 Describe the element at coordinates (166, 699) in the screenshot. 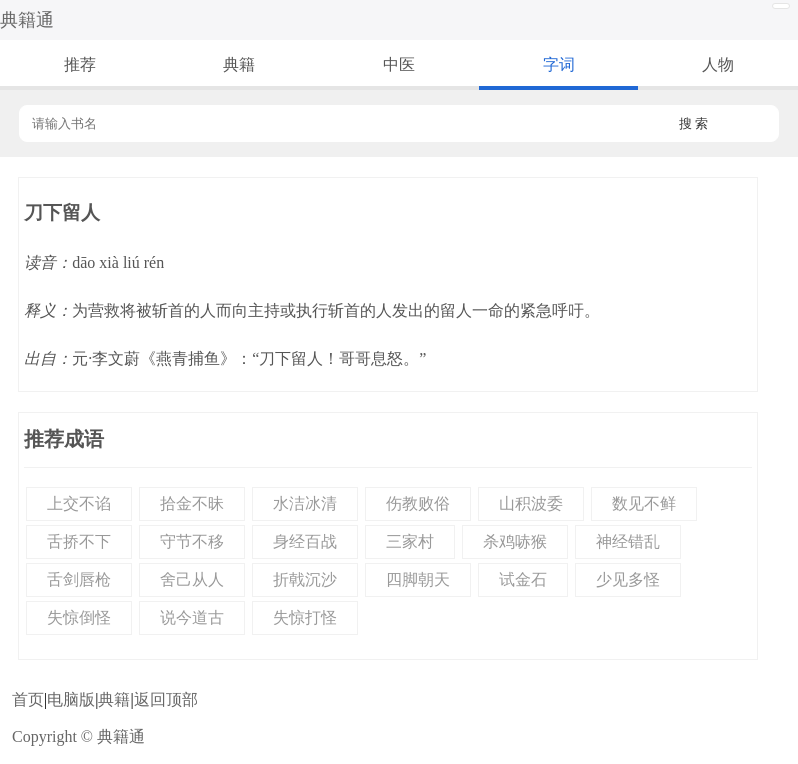

I see `返回顶部` at that location.